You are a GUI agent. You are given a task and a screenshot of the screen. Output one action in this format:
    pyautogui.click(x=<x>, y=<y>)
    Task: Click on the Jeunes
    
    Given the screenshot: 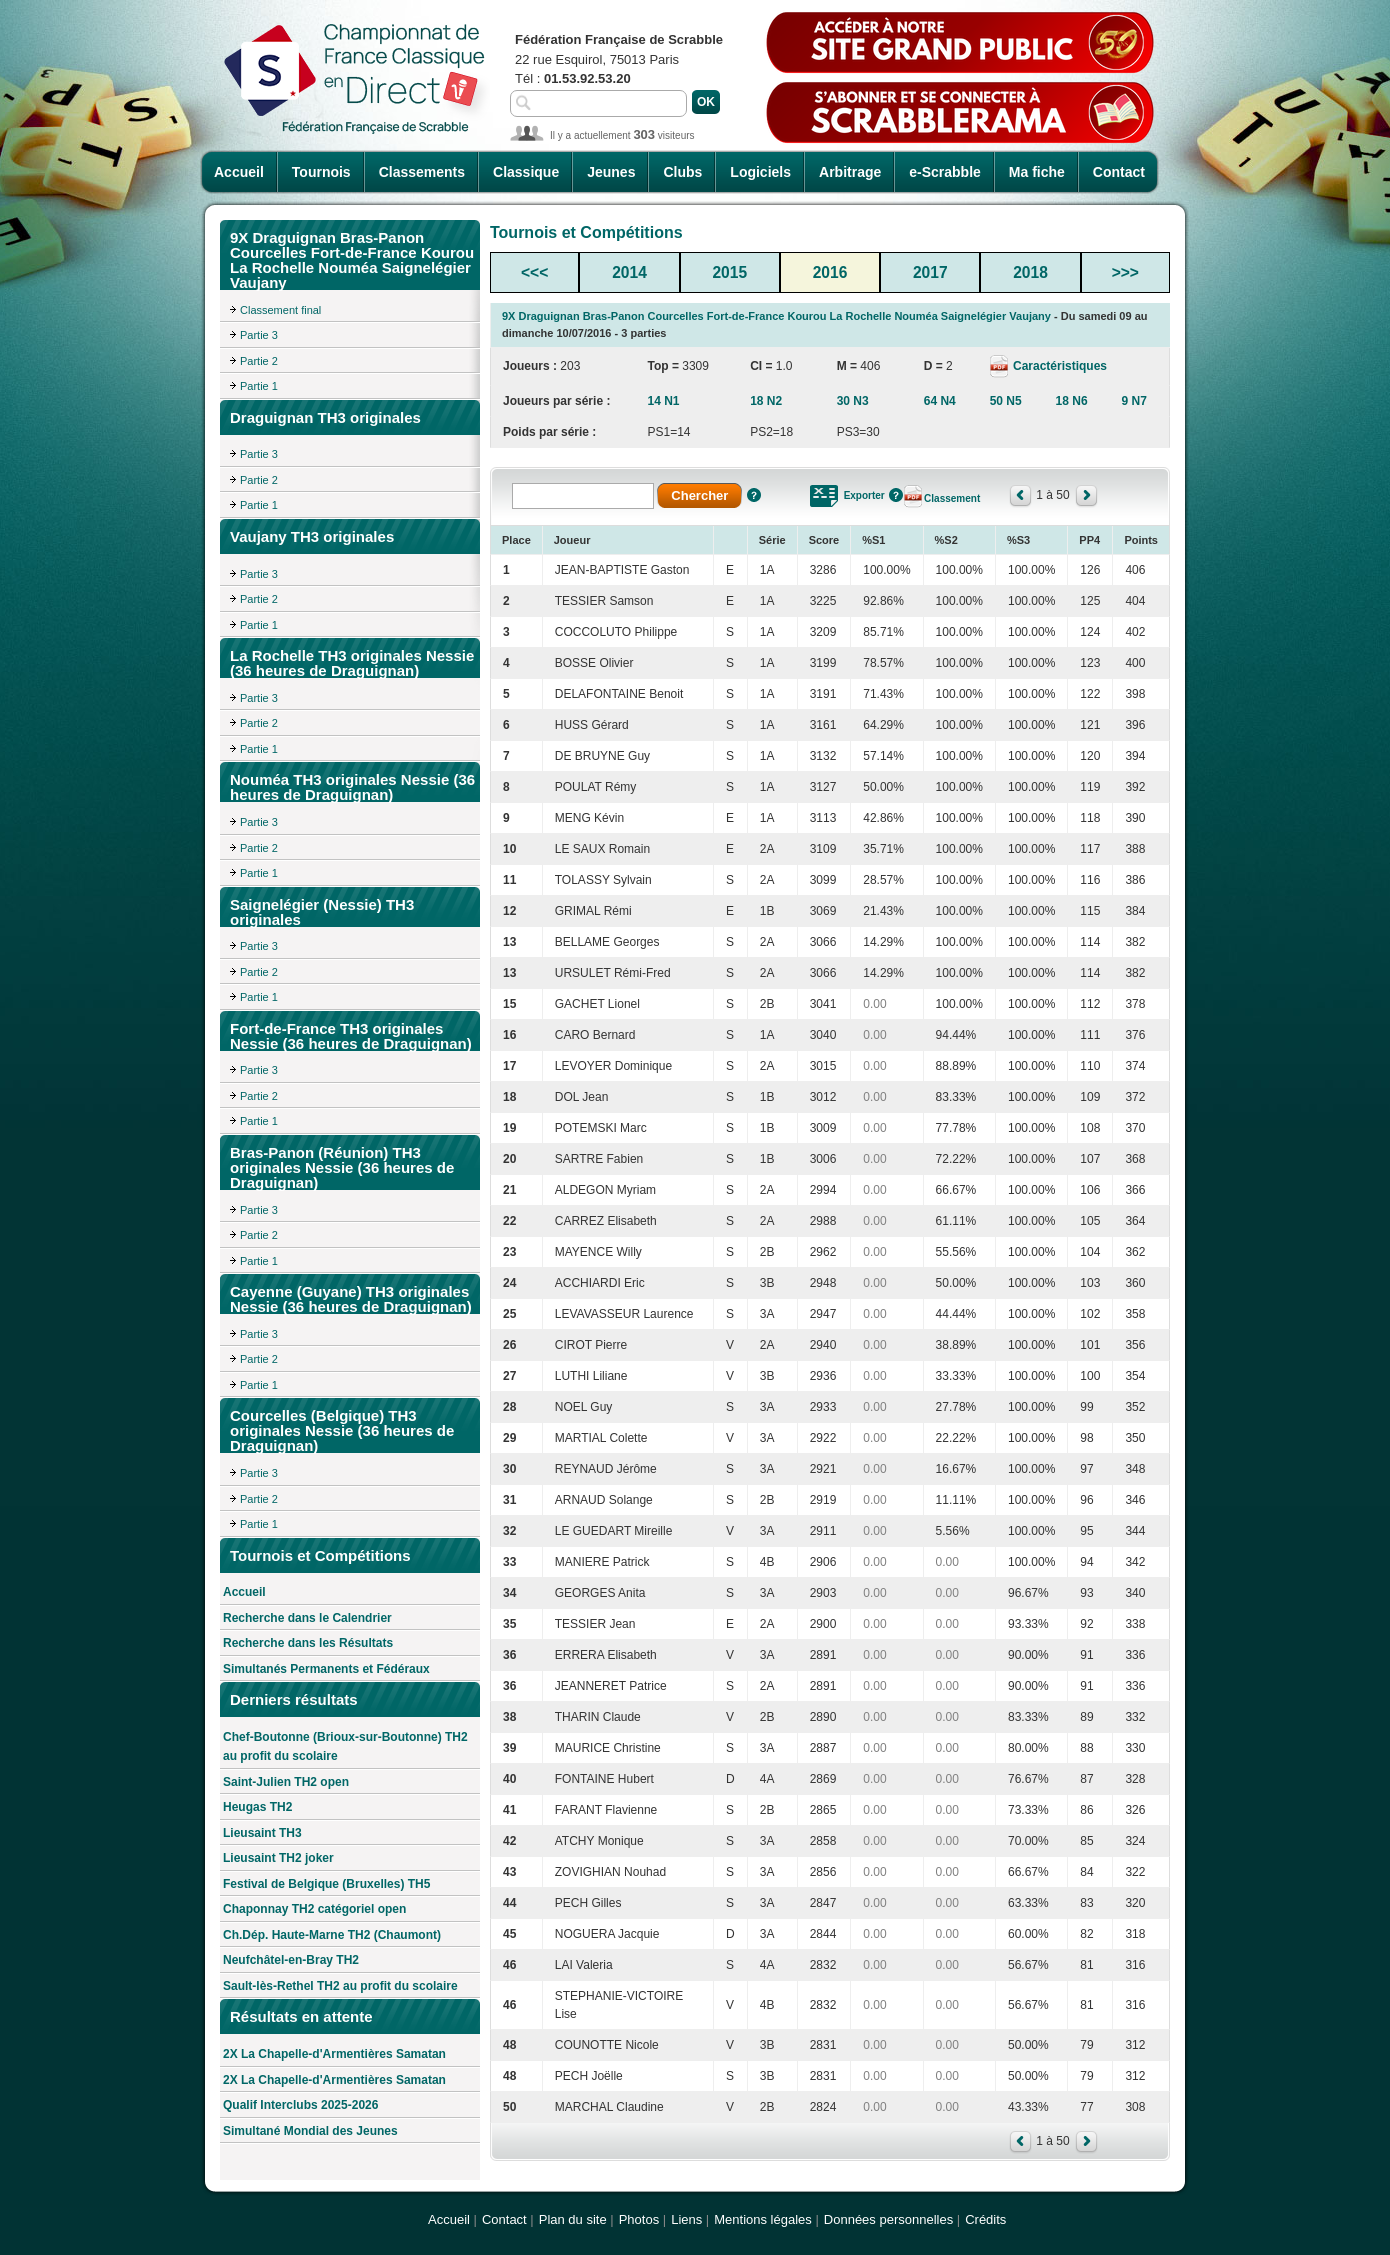 What is the action you would take?
    pyautogui.click(x=611, y=172)
    